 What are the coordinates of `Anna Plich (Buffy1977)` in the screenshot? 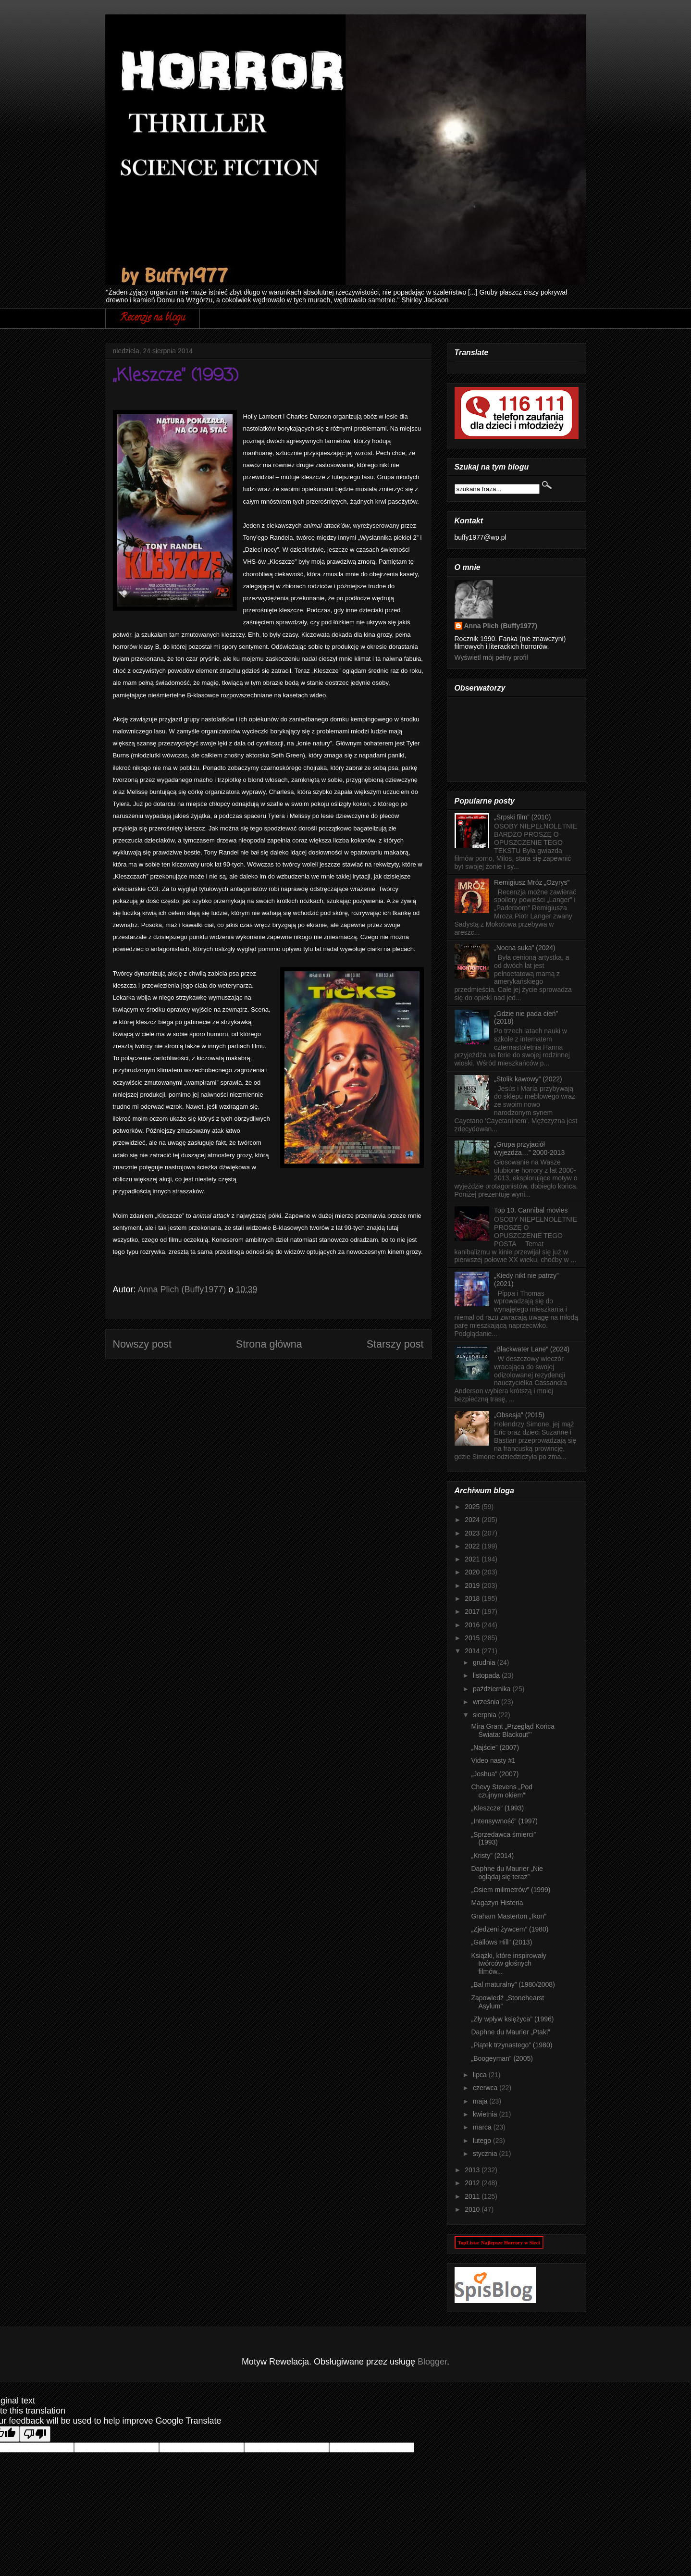 It's located at (500, 626).